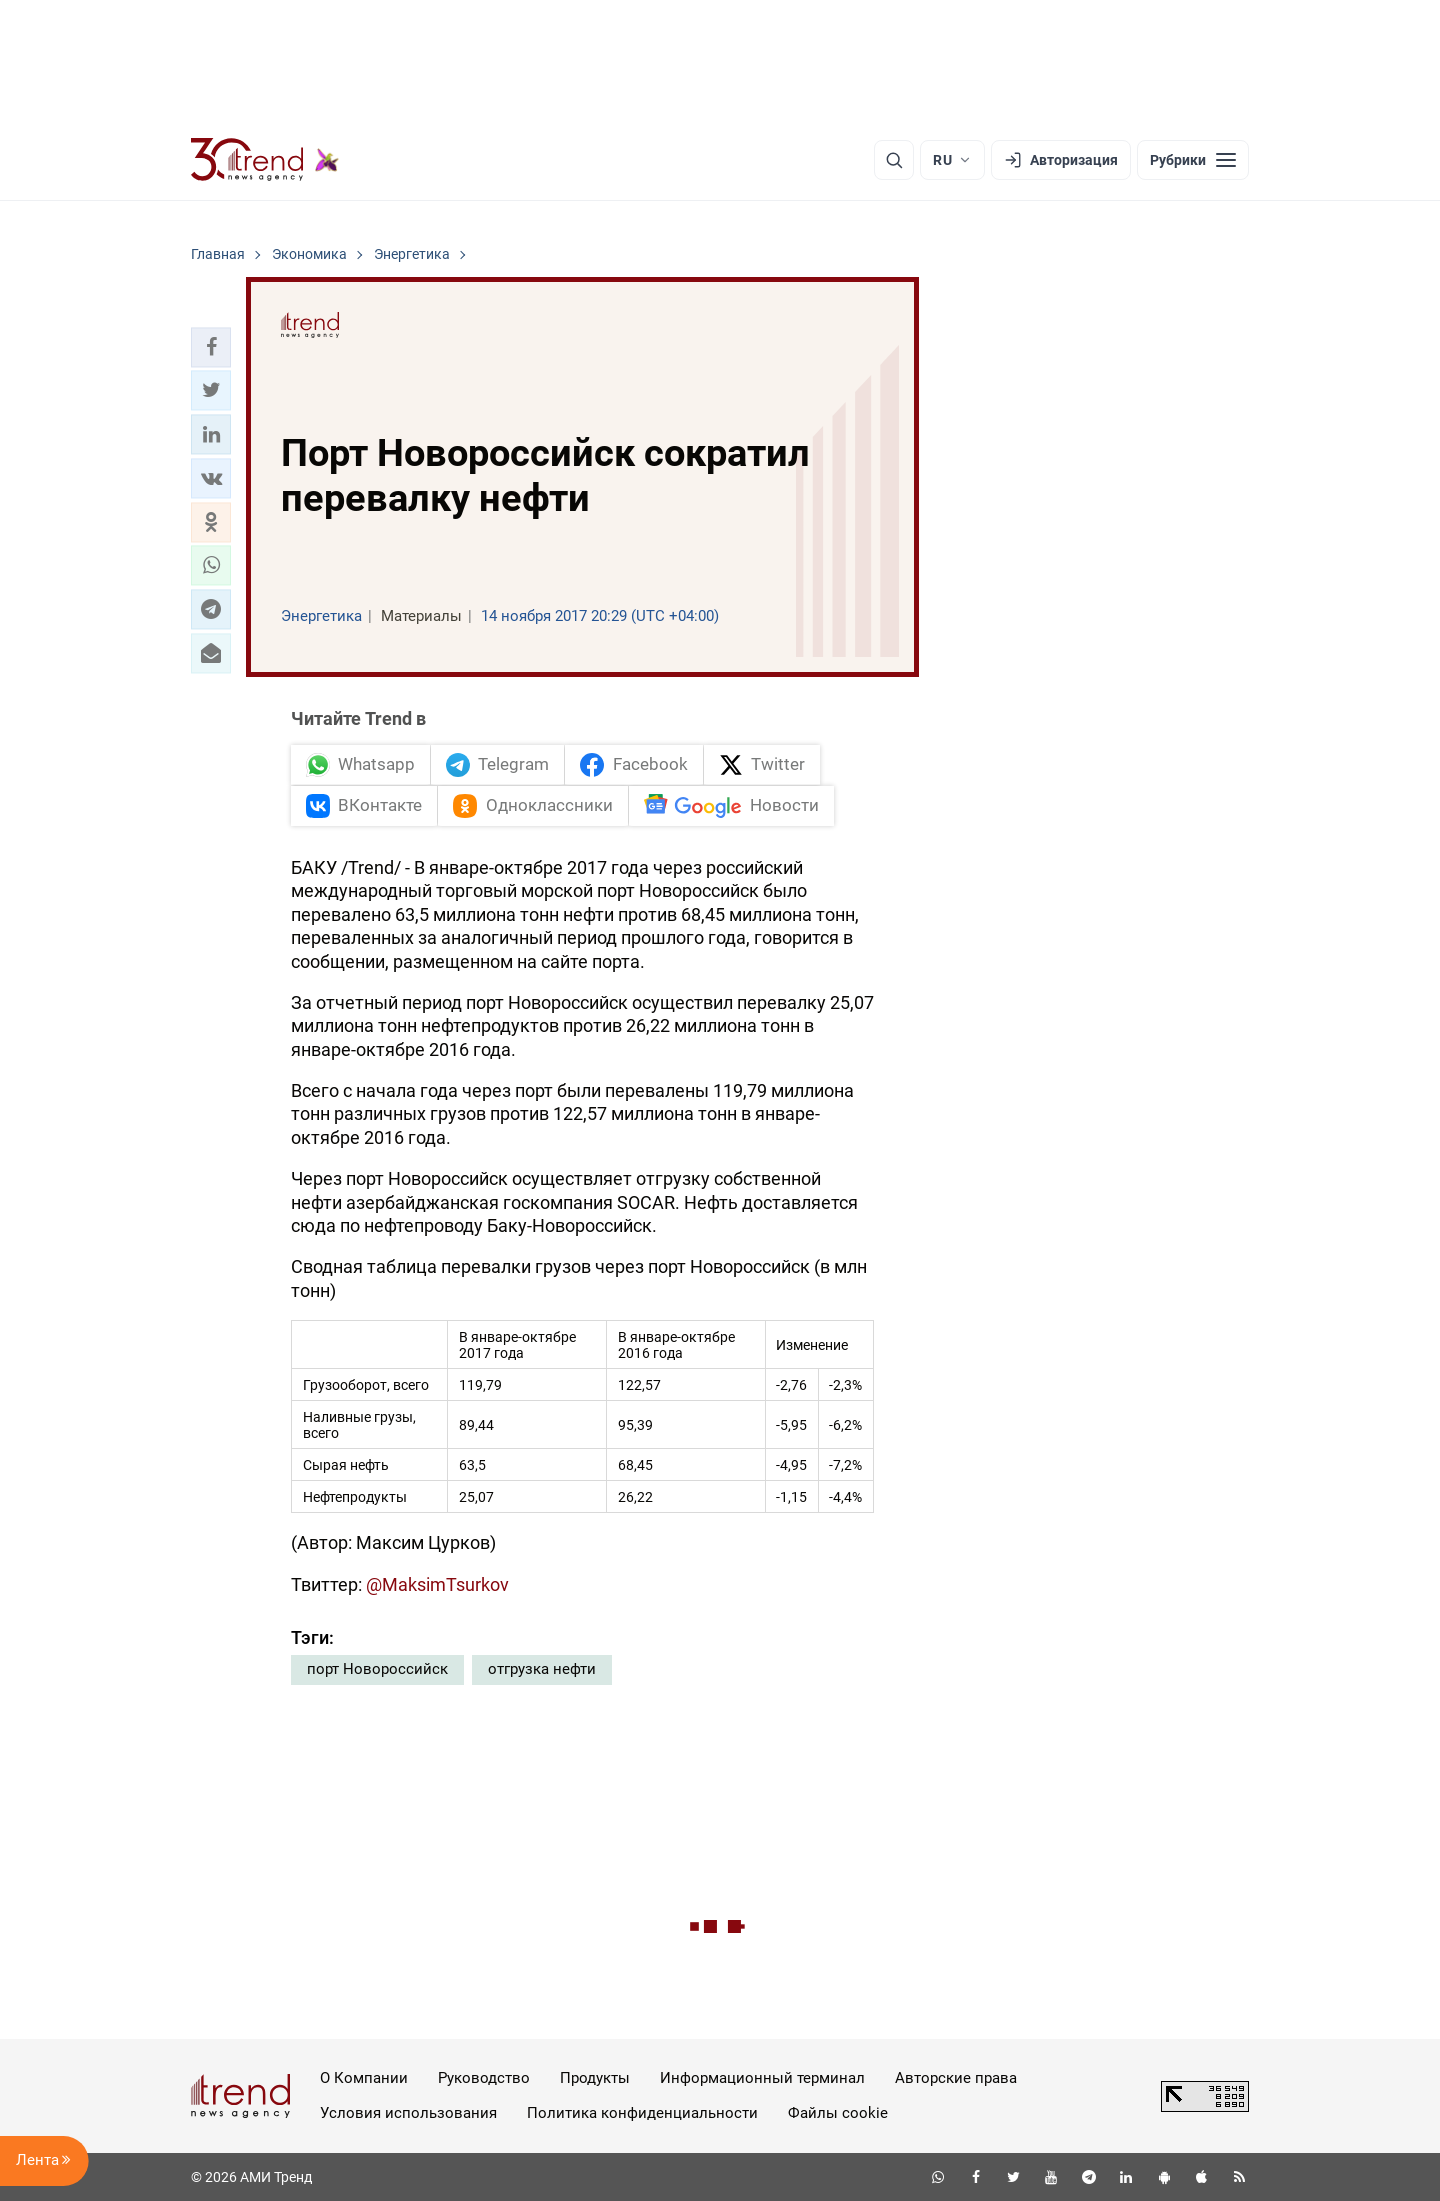 The width and height of the screenshot is (1440, 2201). What do you see at coordinates (437, 1584) in the screenshot?
I see `@MaksimTsurkov` at bounding box center [437, 1584].